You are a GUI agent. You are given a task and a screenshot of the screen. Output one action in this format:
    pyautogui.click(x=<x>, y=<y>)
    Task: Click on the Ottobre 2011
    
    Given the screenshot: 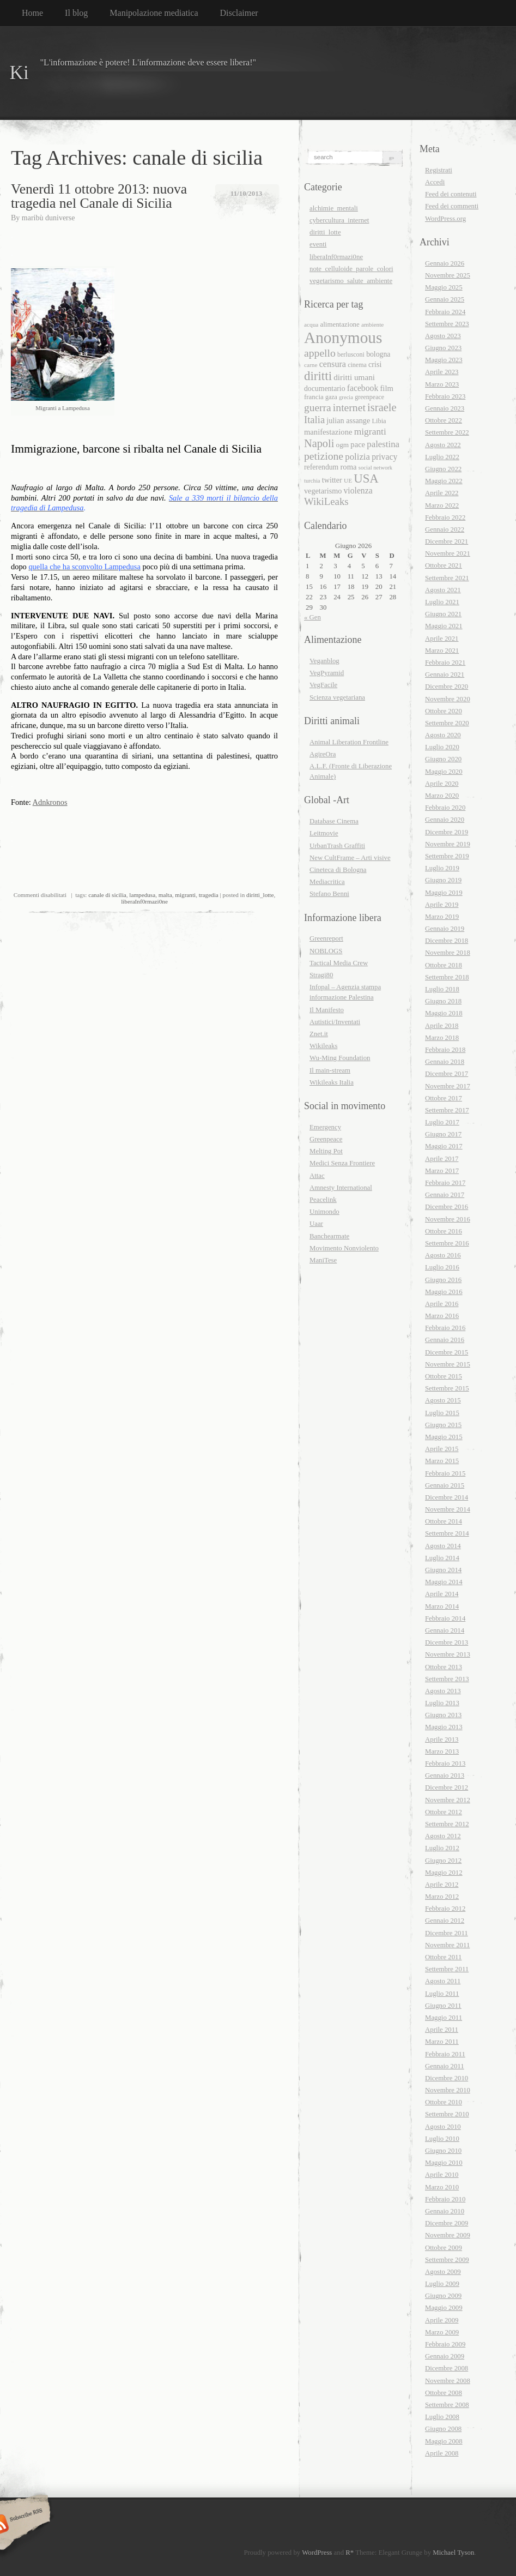 What is the action you would take?
    pyautogui.click(x=443, y=1957)
    